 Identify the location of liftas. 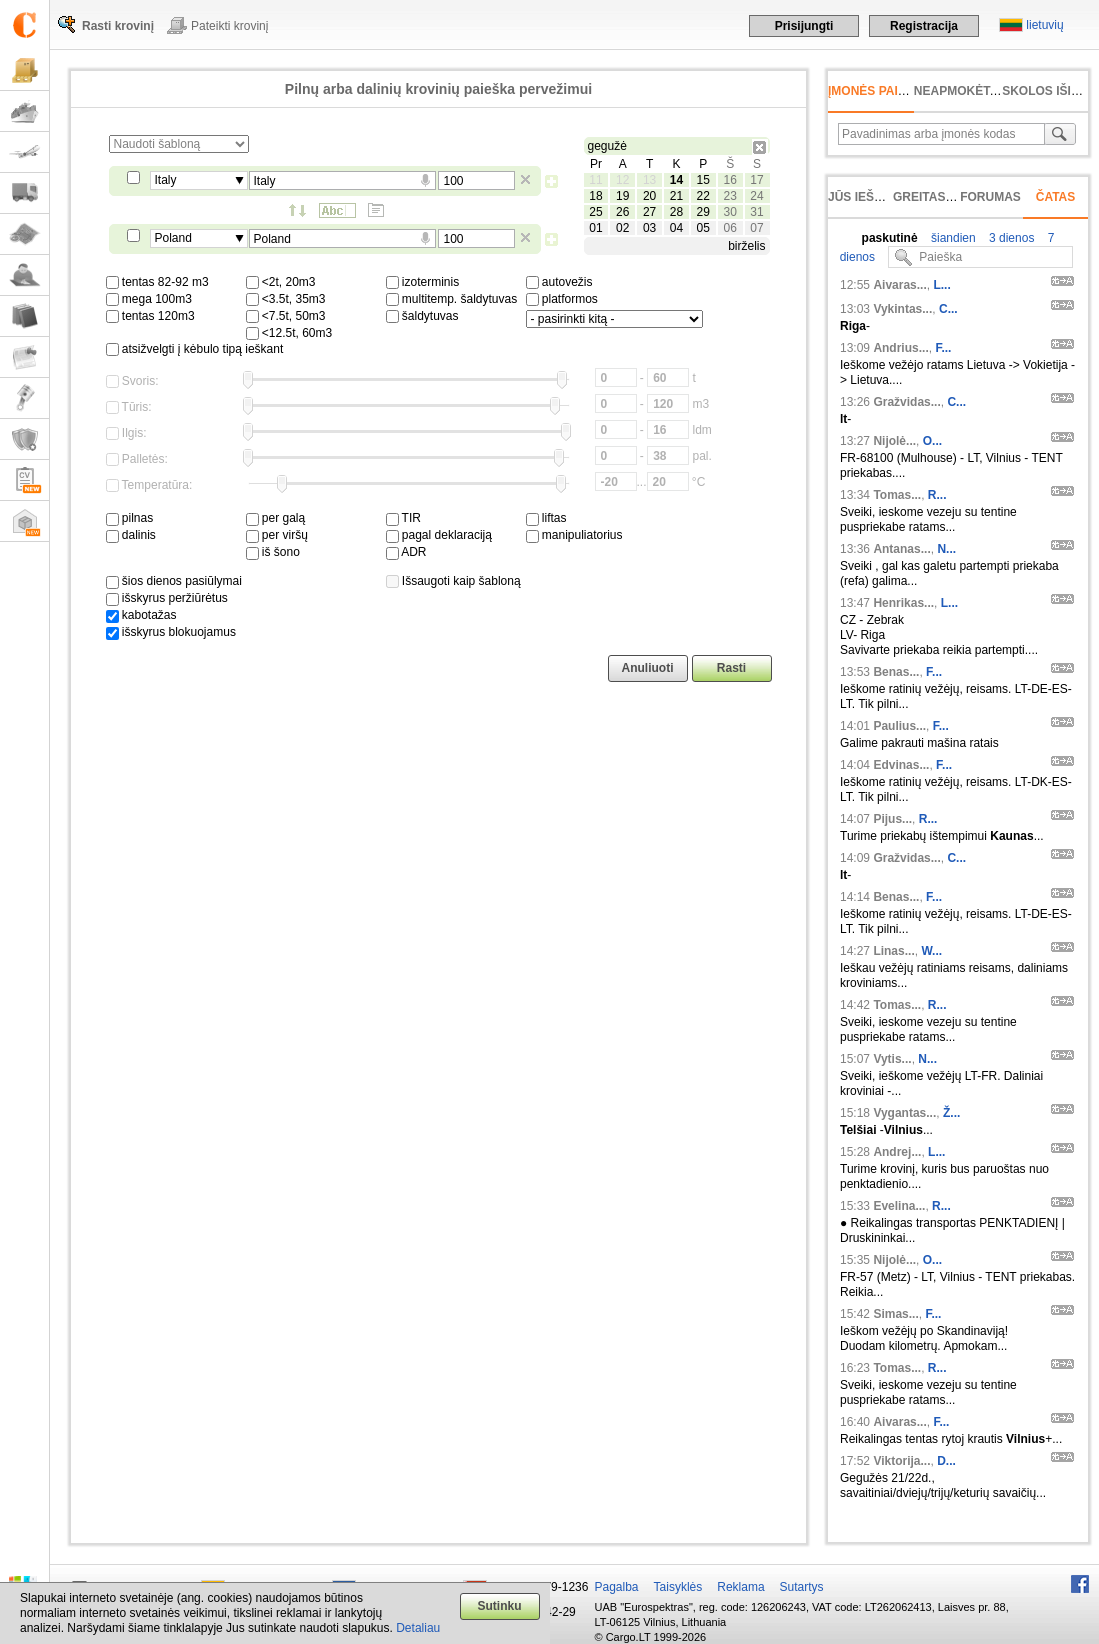
(546, 518).